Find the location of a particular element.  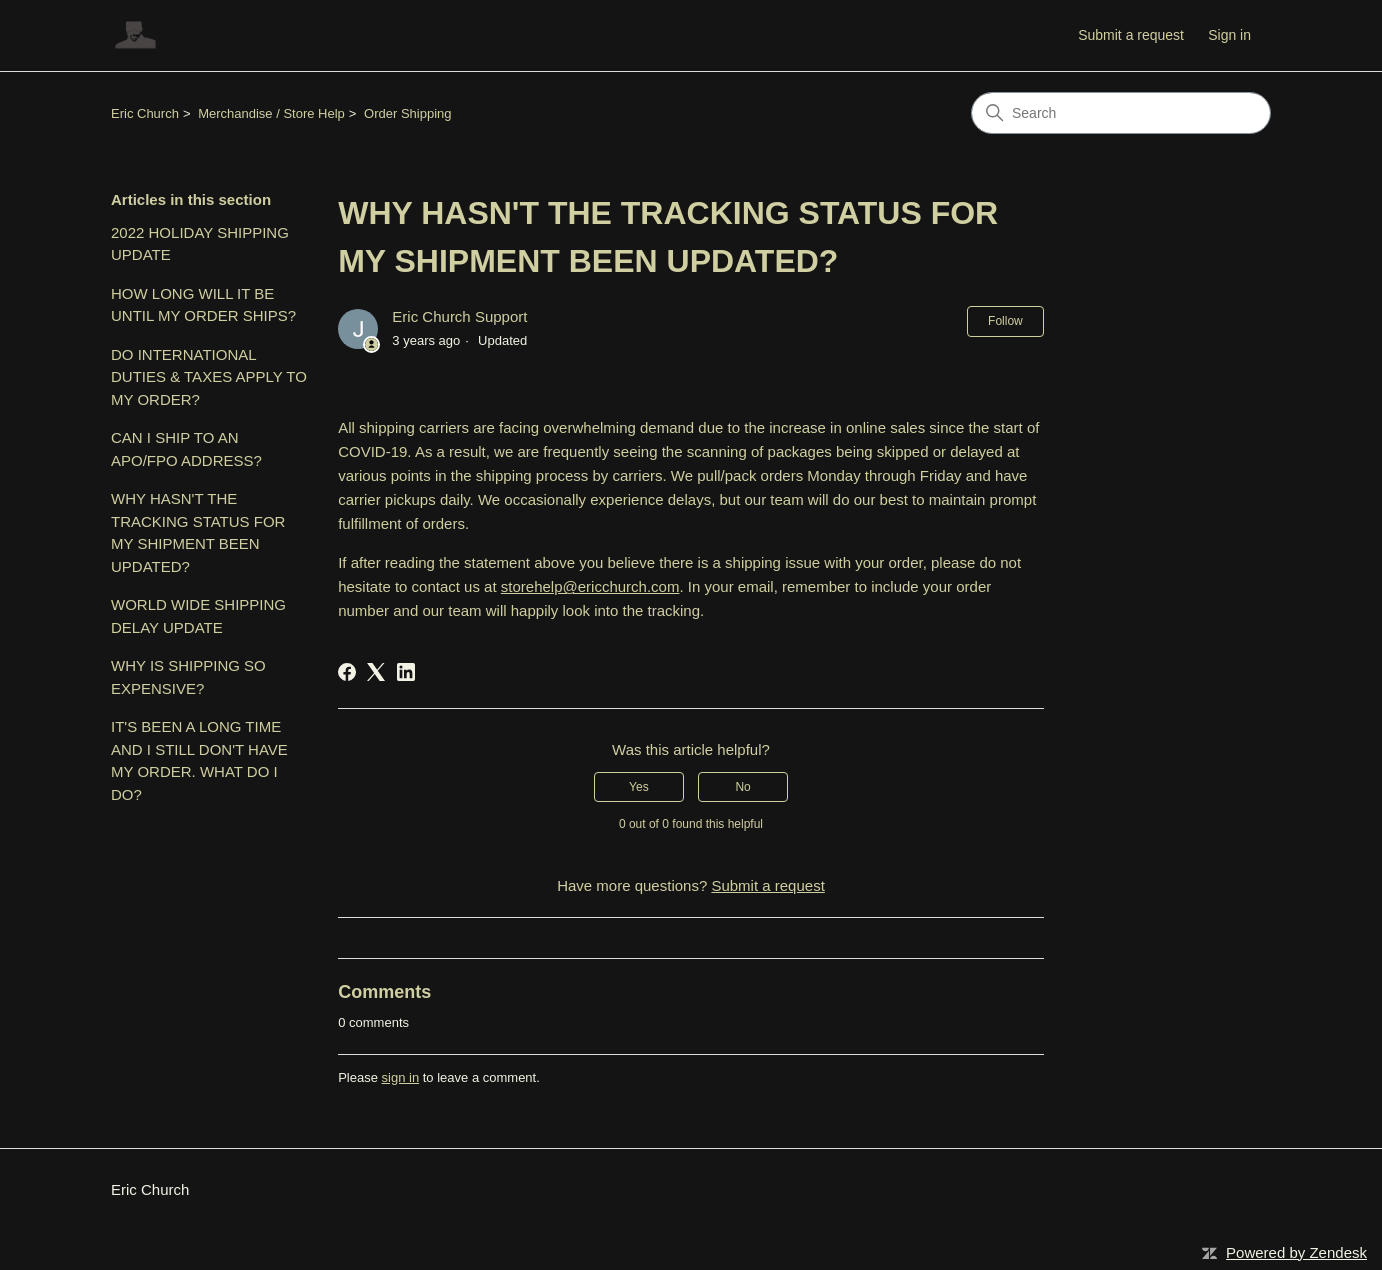

[Facebook] is located at coordinates (347, 672).